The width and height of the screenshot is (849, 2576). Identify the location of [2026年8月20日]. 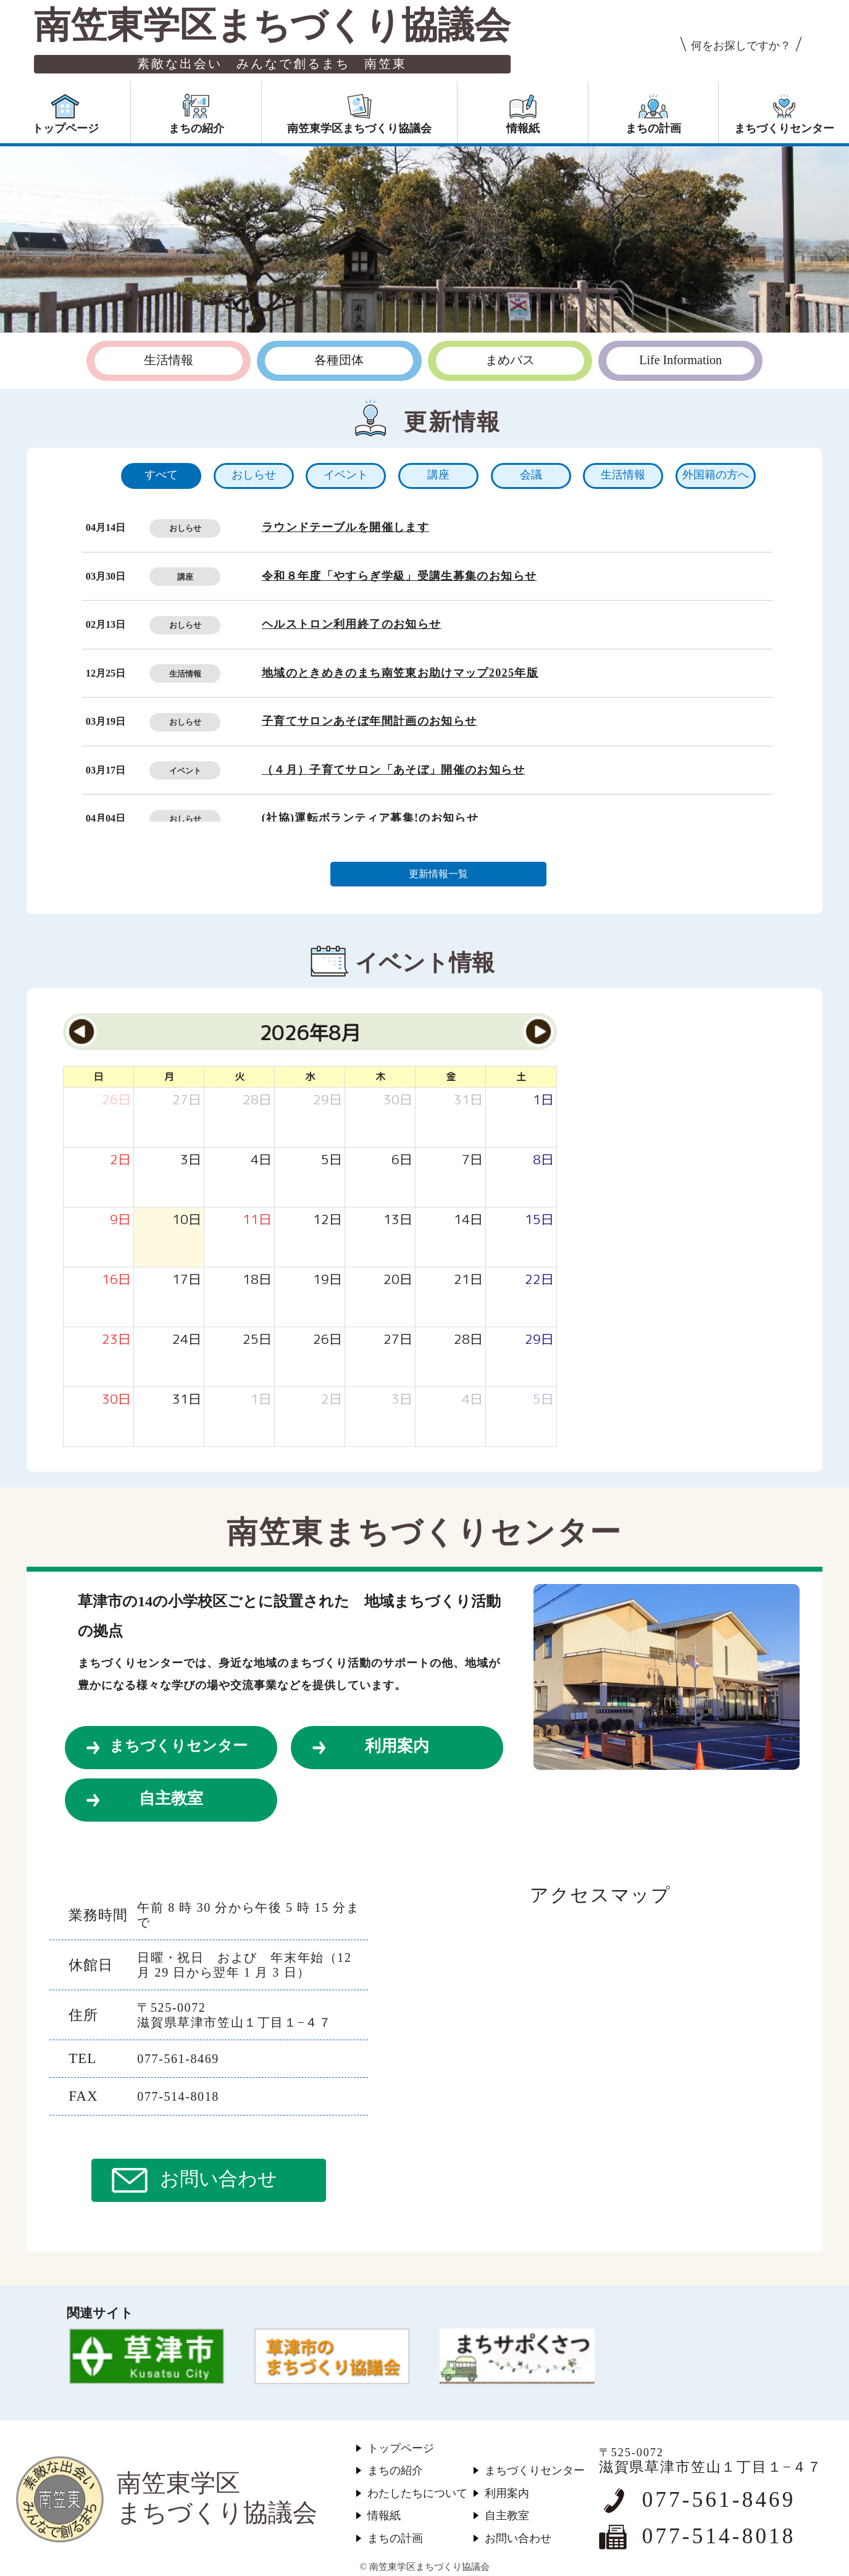
(398, 1280).